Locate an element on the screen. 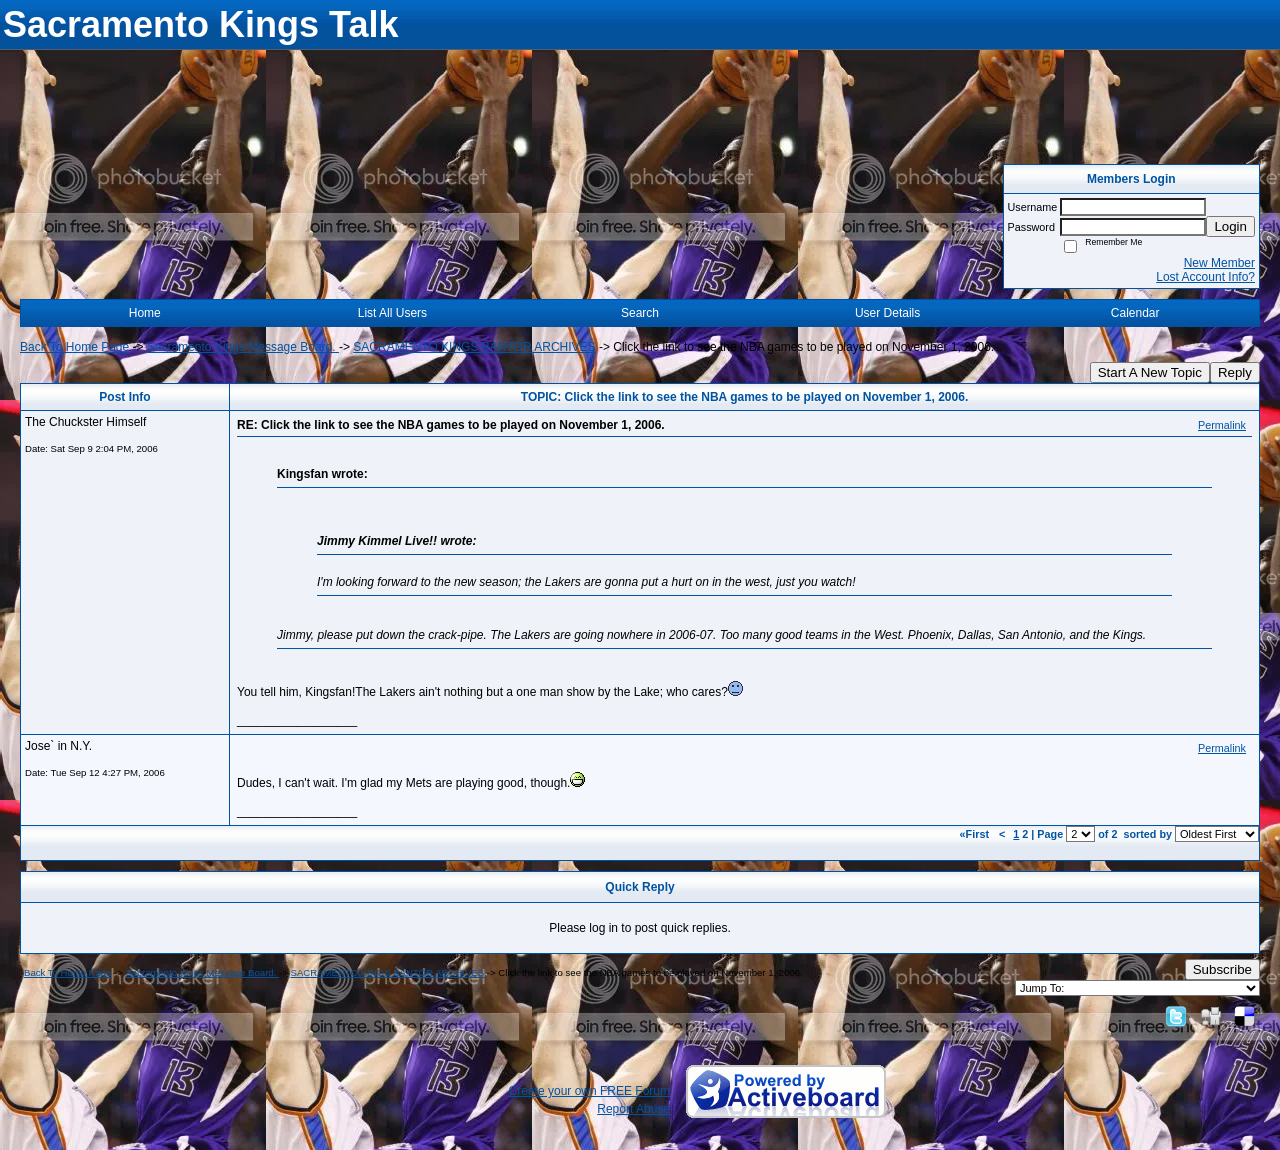  Calendar is located at coordinates (1135, 313).